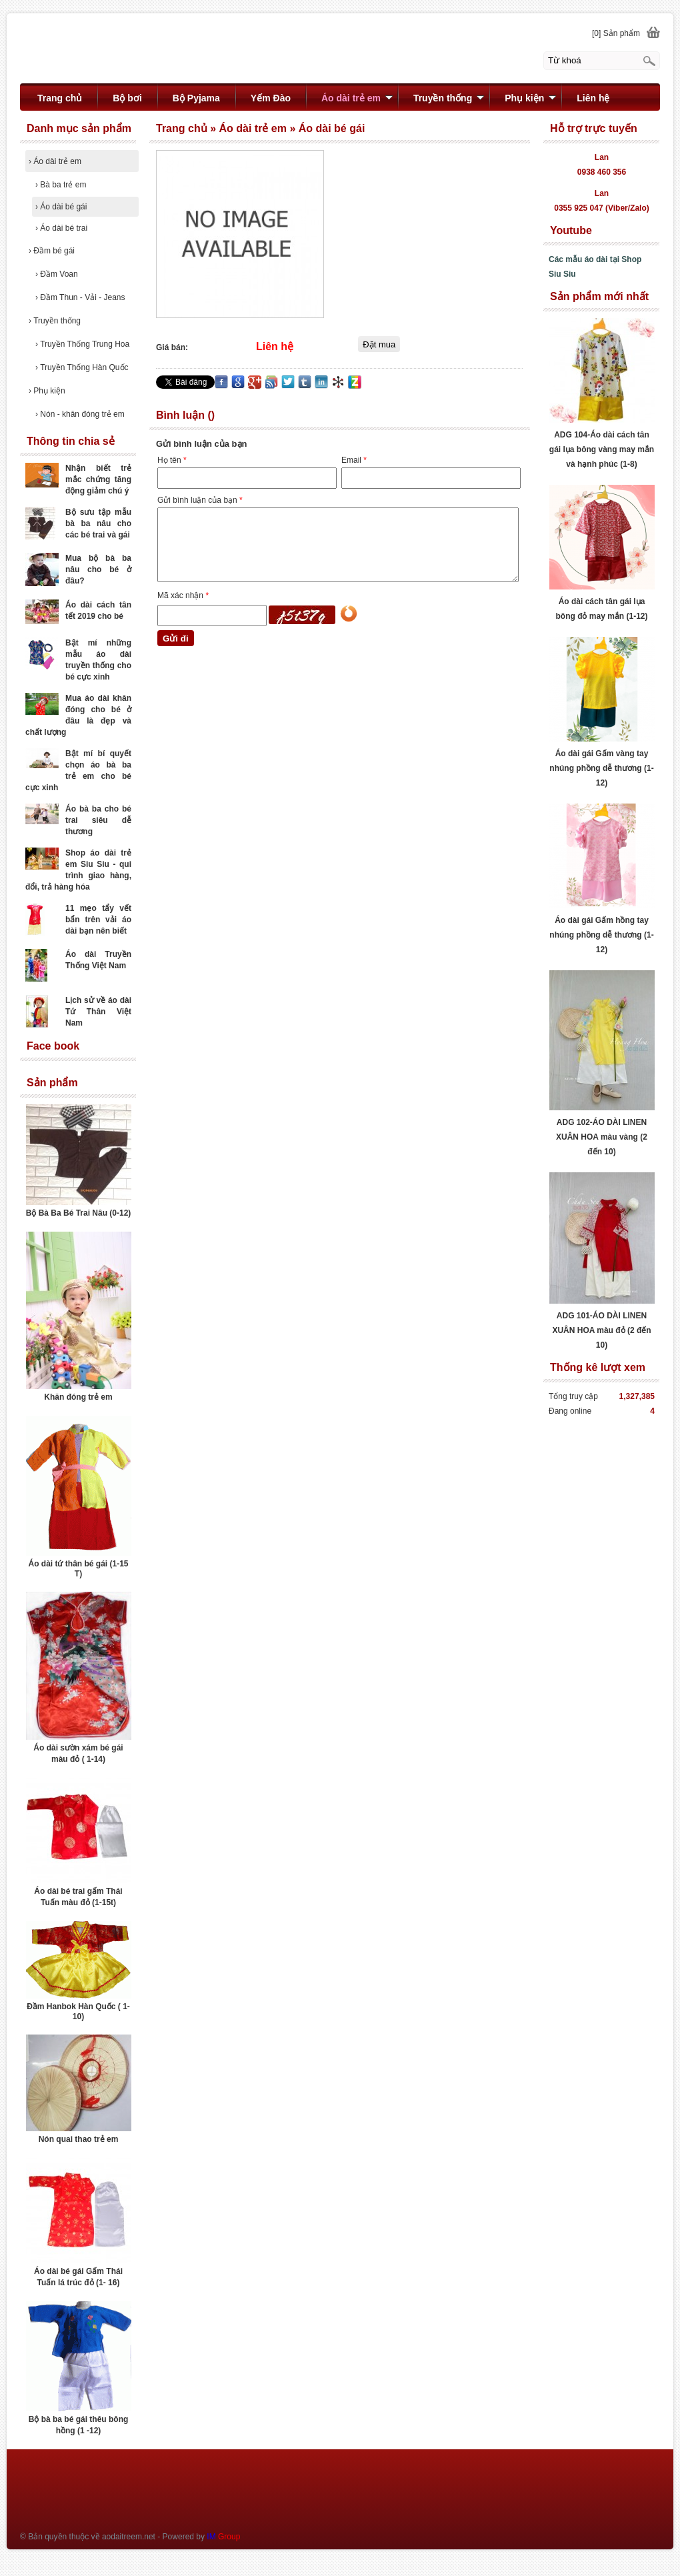  Describe the element at coordinates (98, 820) in the screenshot. I see `Áo bà ba cho bé trai siêu dễ thương` at that location.